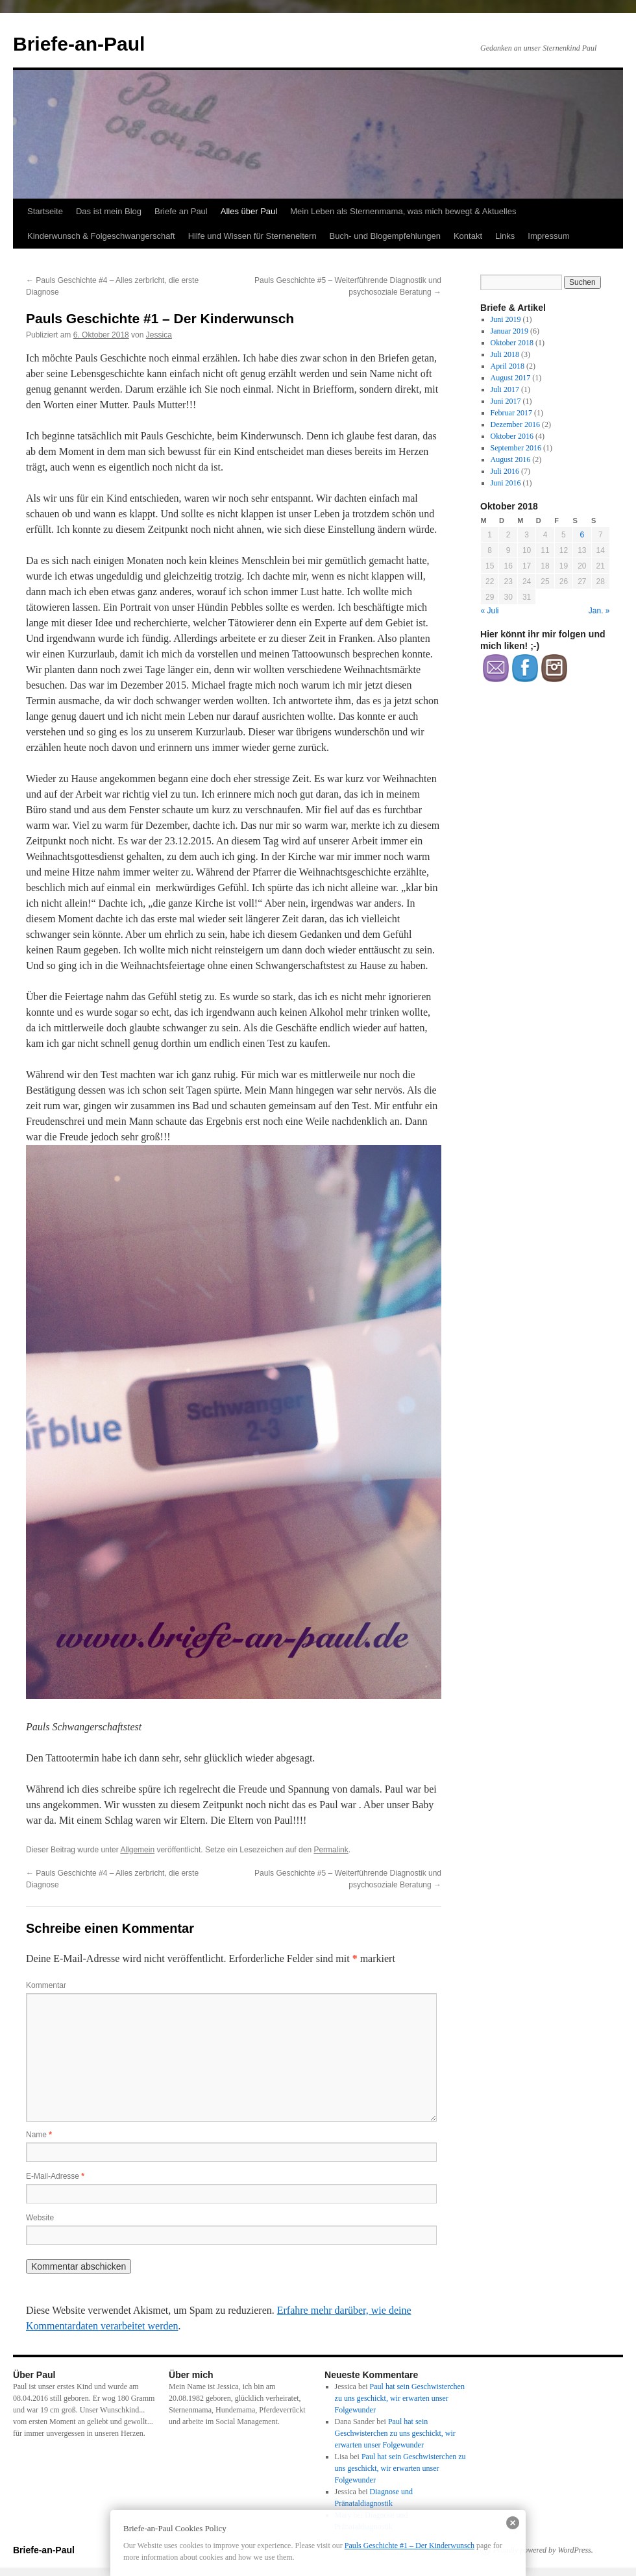  I want to click on Dezember 2016, so click(515, 424).